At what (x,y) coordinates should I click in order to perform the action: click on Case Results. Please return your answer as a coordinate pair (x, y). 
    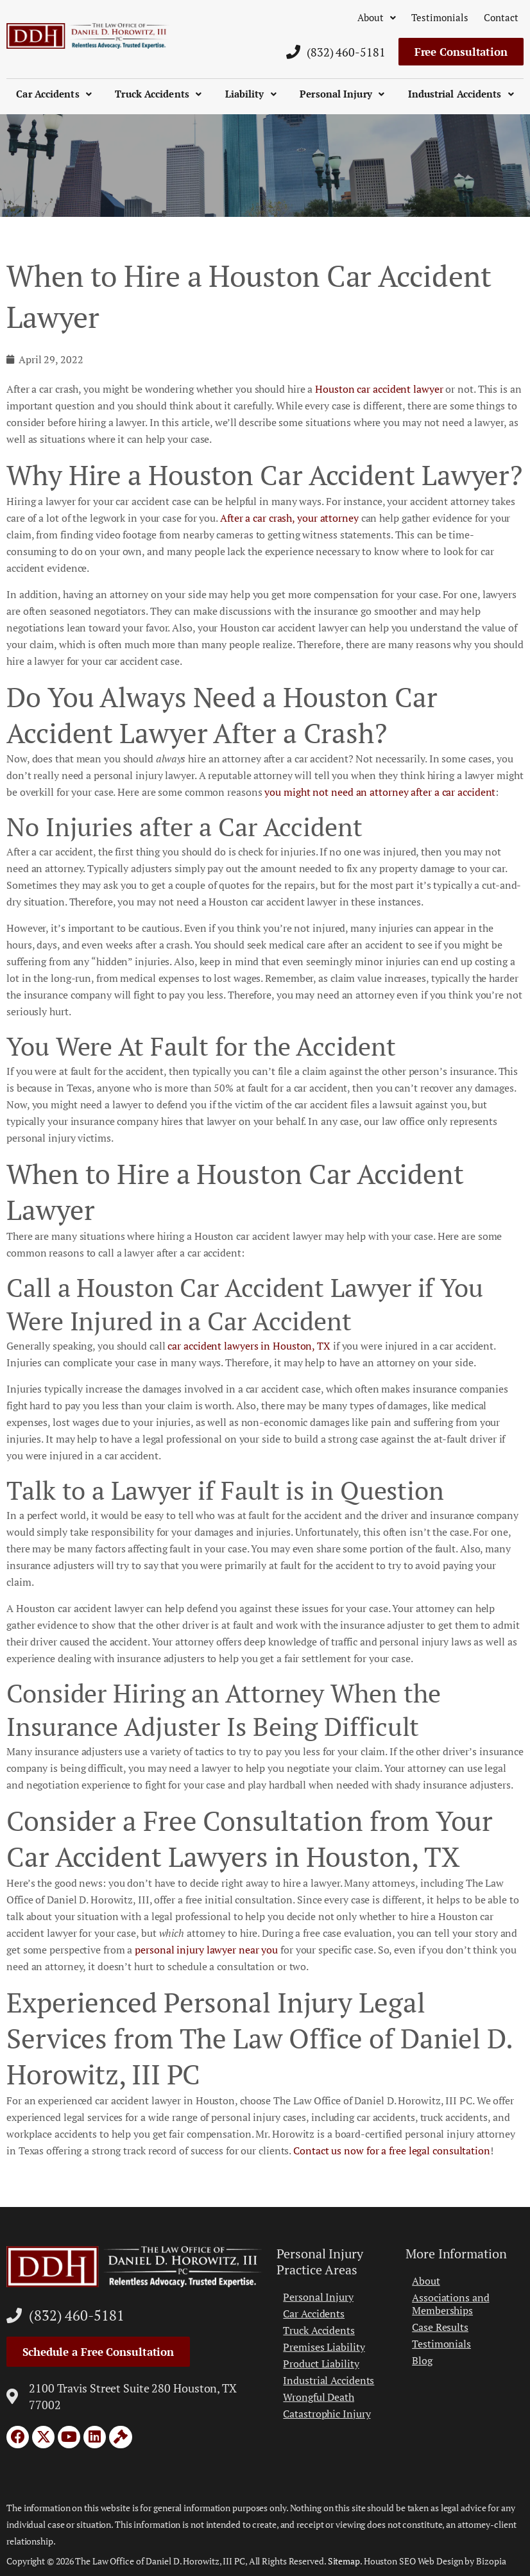
    Looking at the image, I should click on (440, 2327).